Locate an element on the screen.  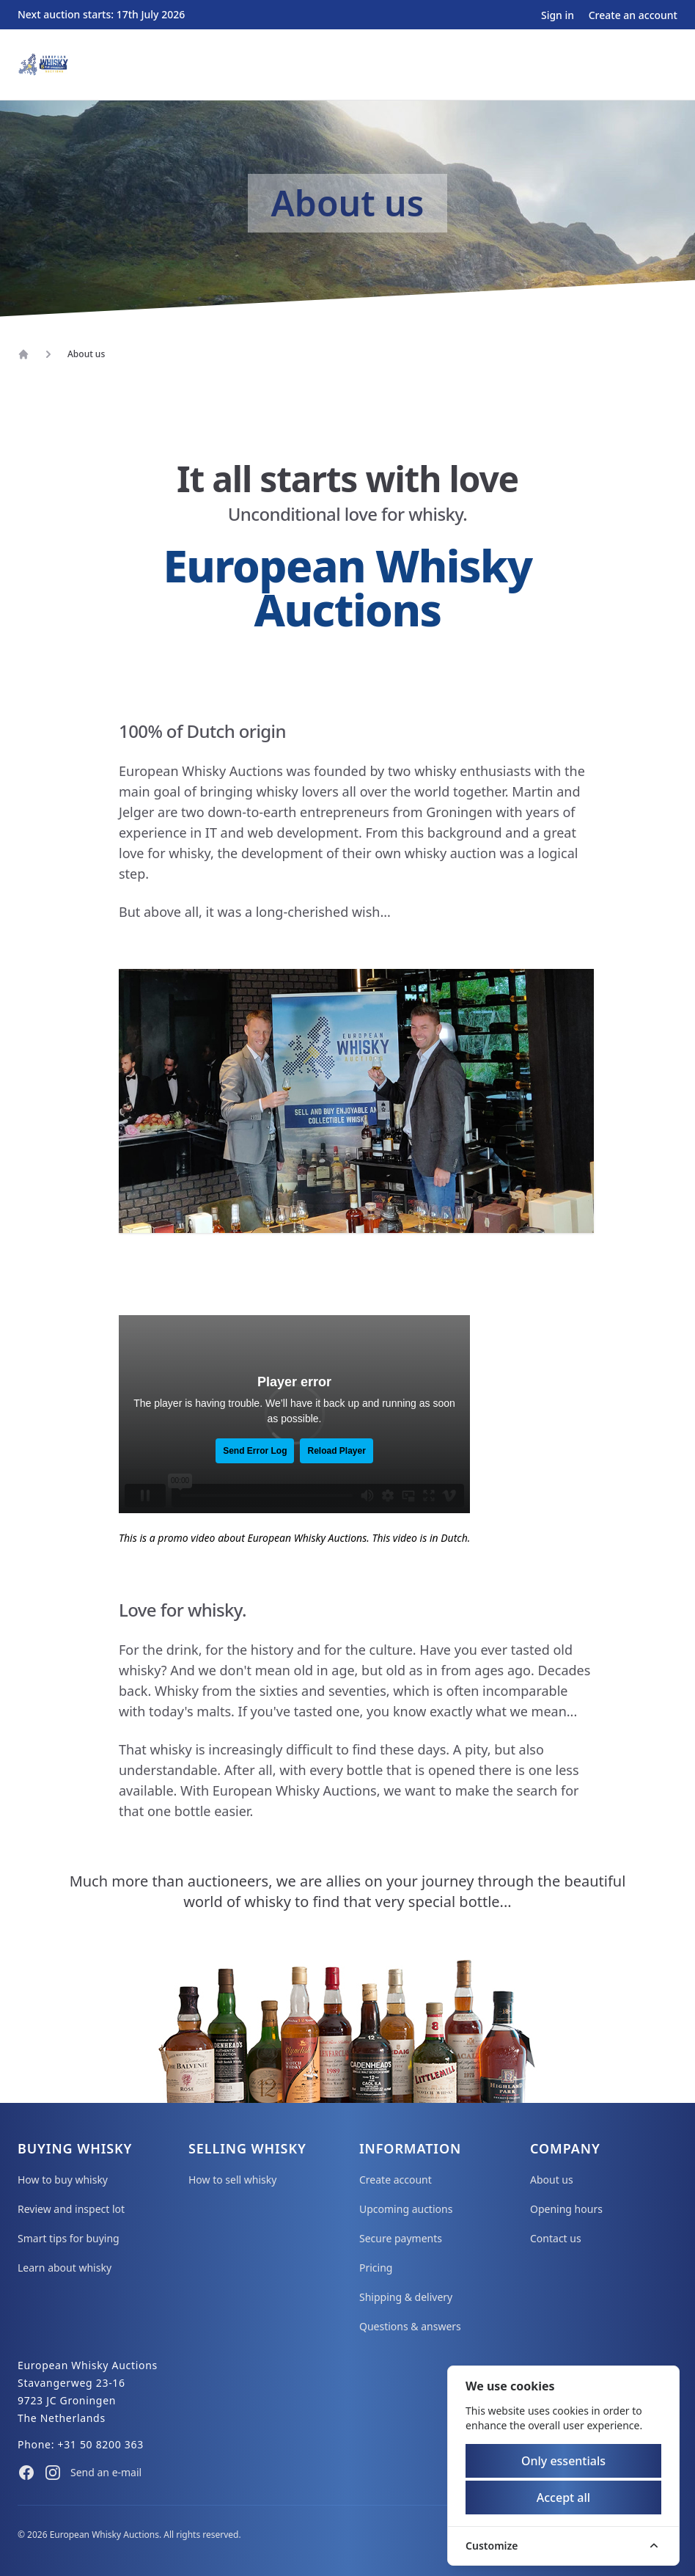
Learn about whisky is located at coordinates (64, 2268).